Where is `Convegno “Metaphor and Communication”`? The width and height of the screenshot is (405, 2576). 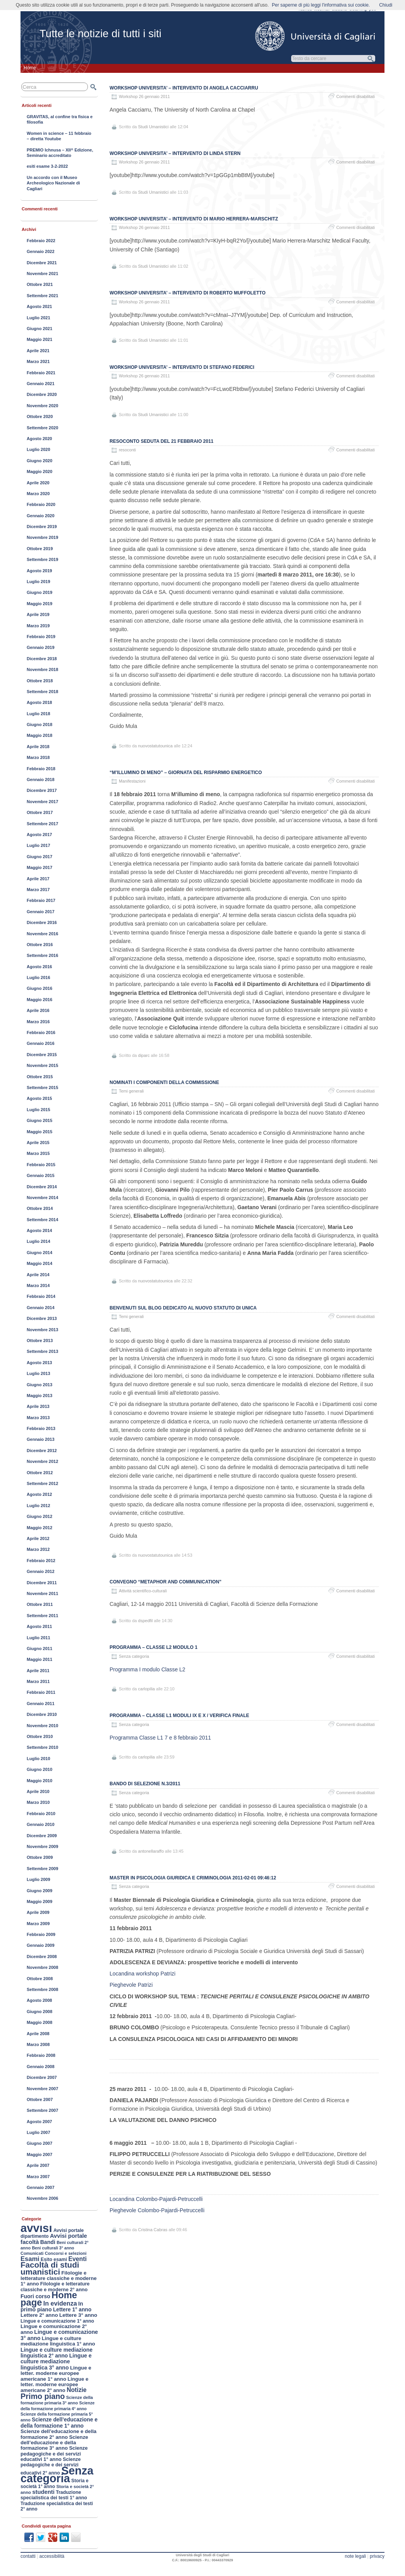 Convegno “Metaphor and Communication” is located at coordinates (165, 1582).